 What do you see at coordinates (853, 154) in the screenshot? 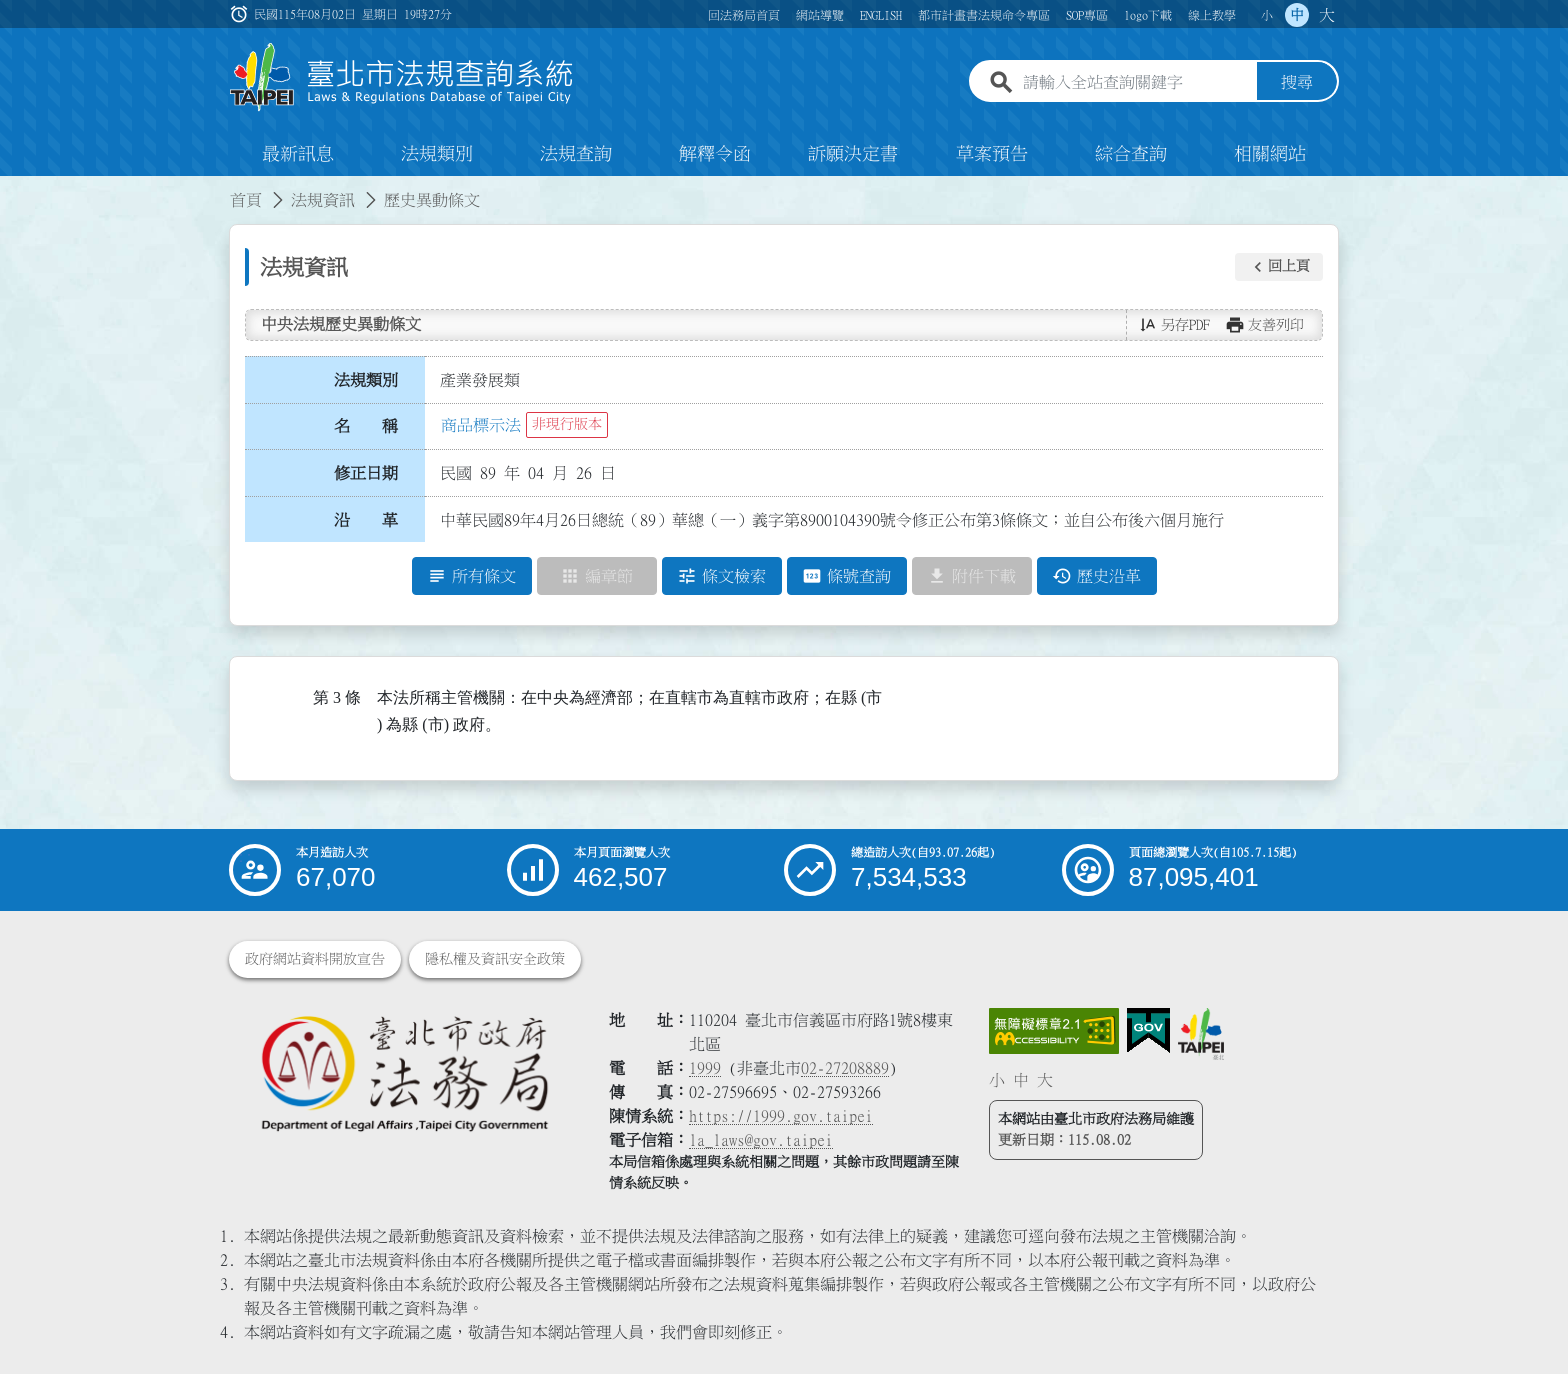
I see `訴願決定書` at bounding box center [853, 154].